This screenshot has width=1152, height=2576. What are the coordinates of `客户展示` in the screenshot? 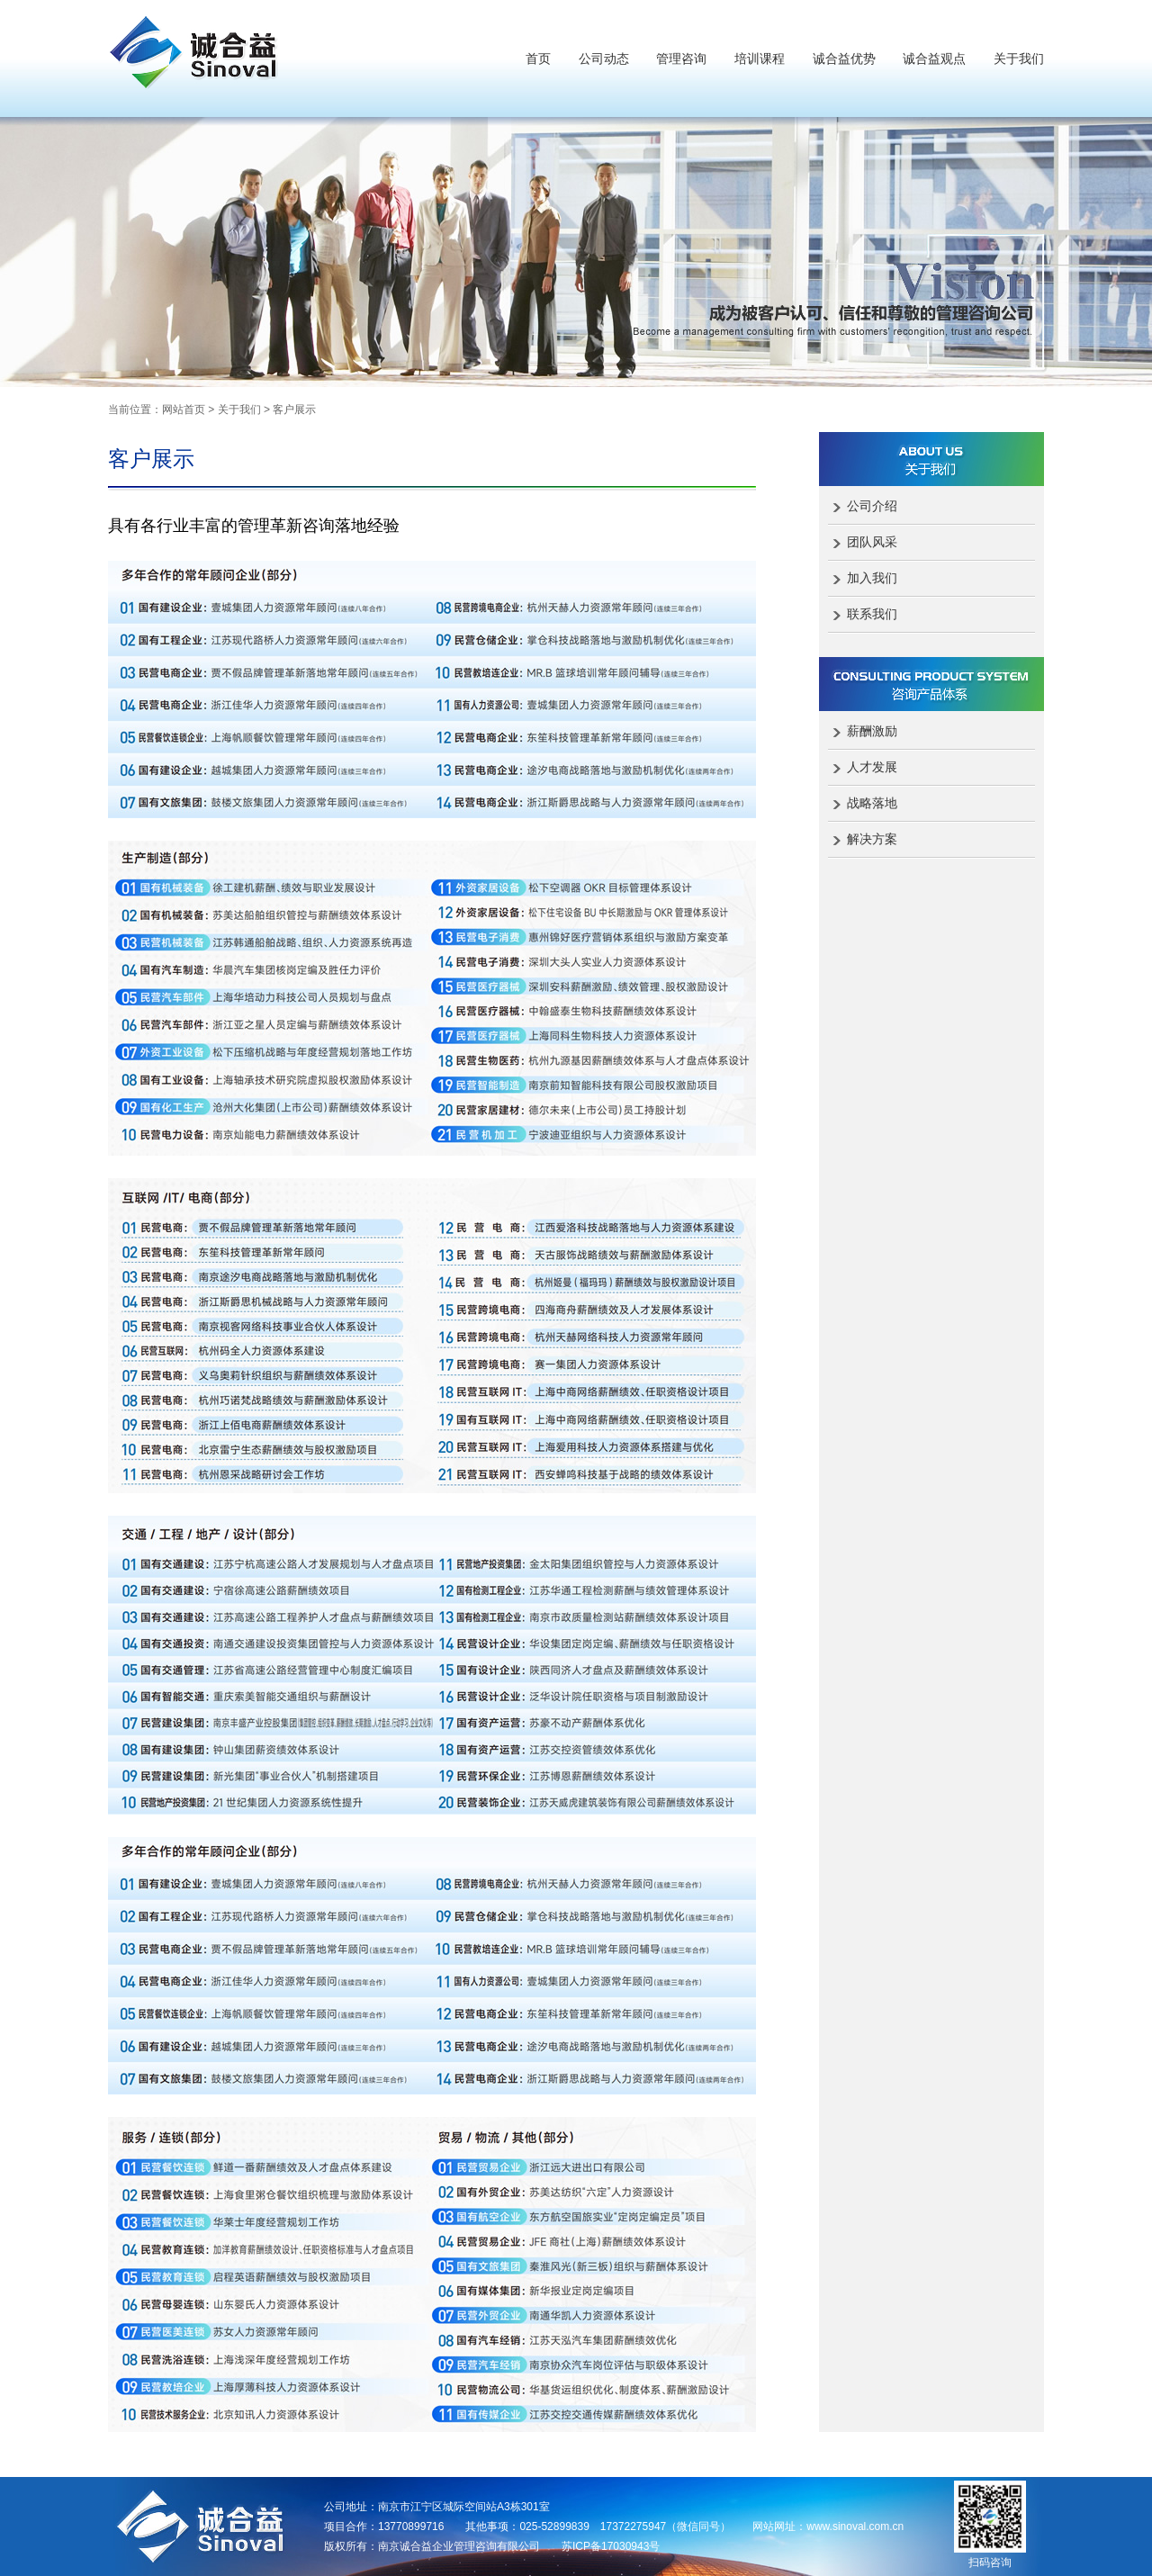 It's located at (294, 409).